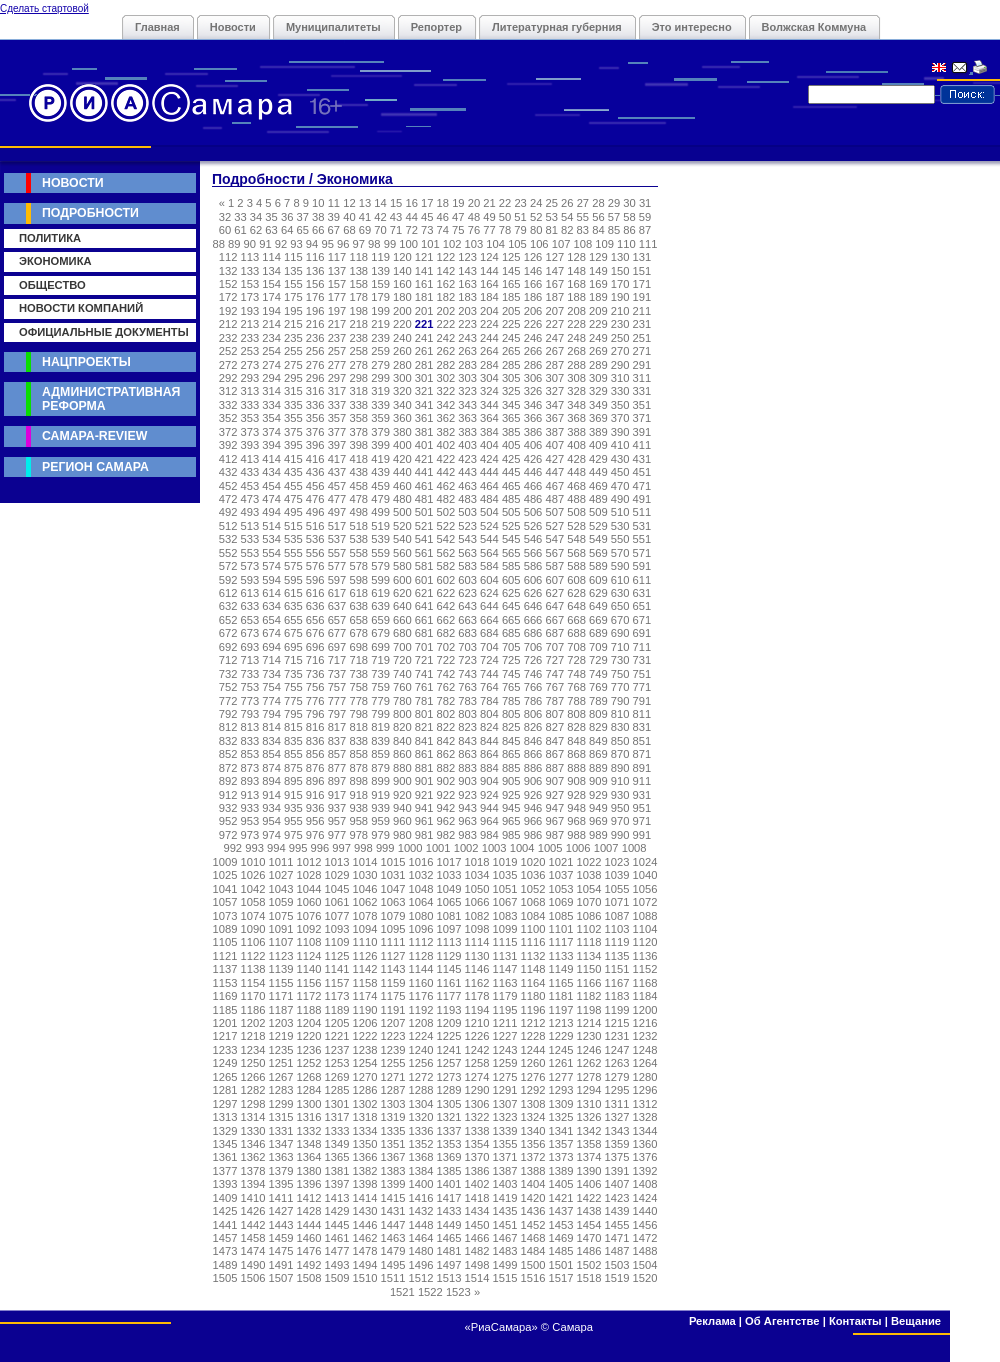  I want to click on 440, so click(402, 472).